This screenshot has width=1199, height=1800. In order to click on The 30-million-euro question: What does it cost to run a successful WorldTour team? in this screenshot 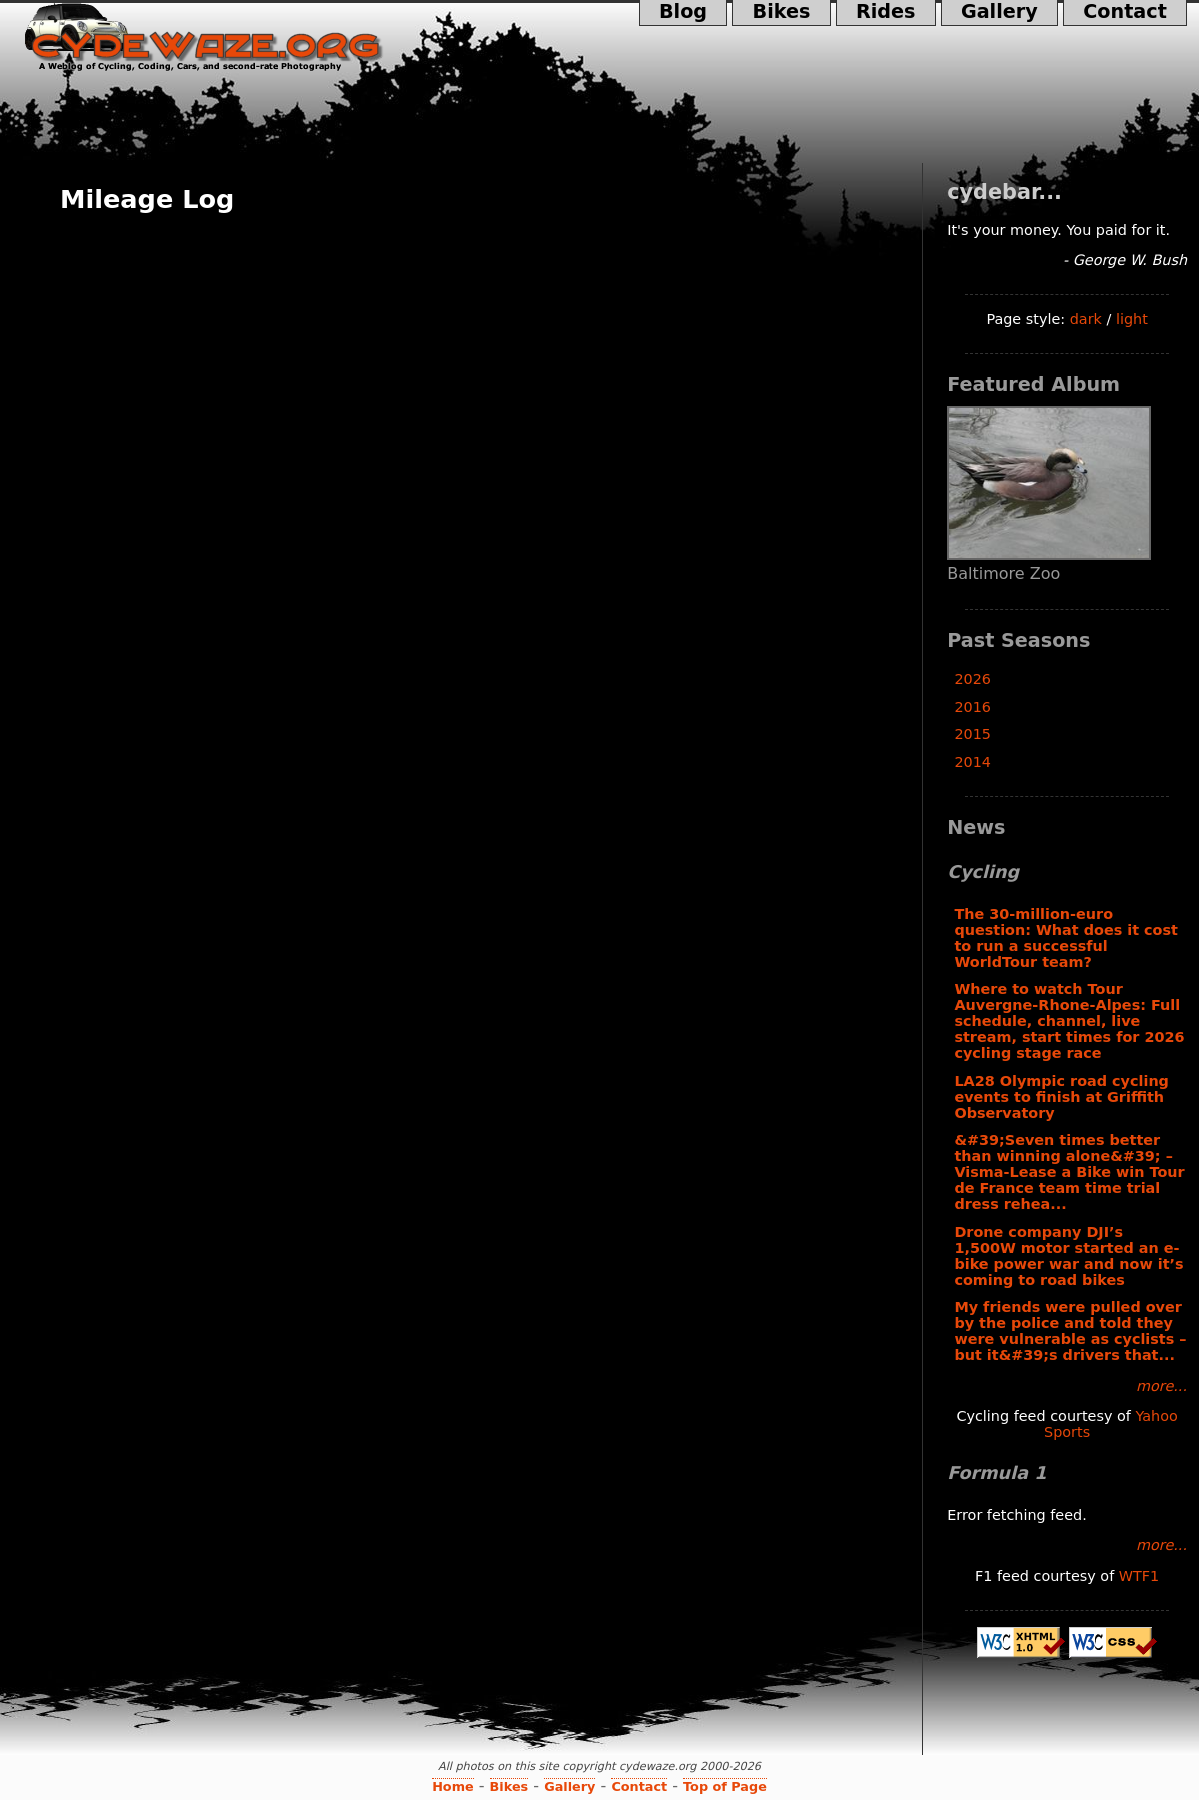, I will do `click(1066, 938)`.